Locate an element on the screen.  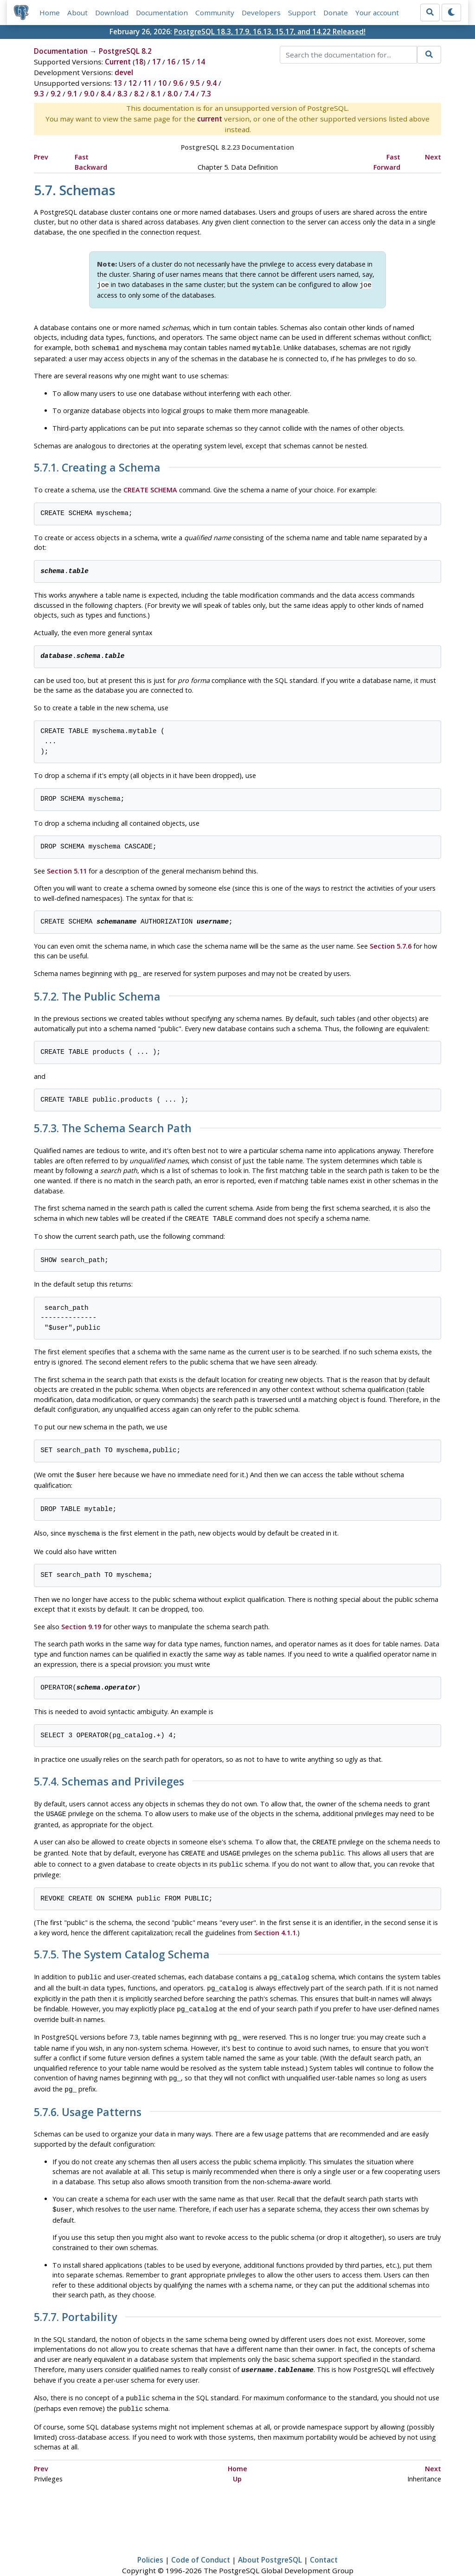
Documentation is located at coordinates (162, 12).